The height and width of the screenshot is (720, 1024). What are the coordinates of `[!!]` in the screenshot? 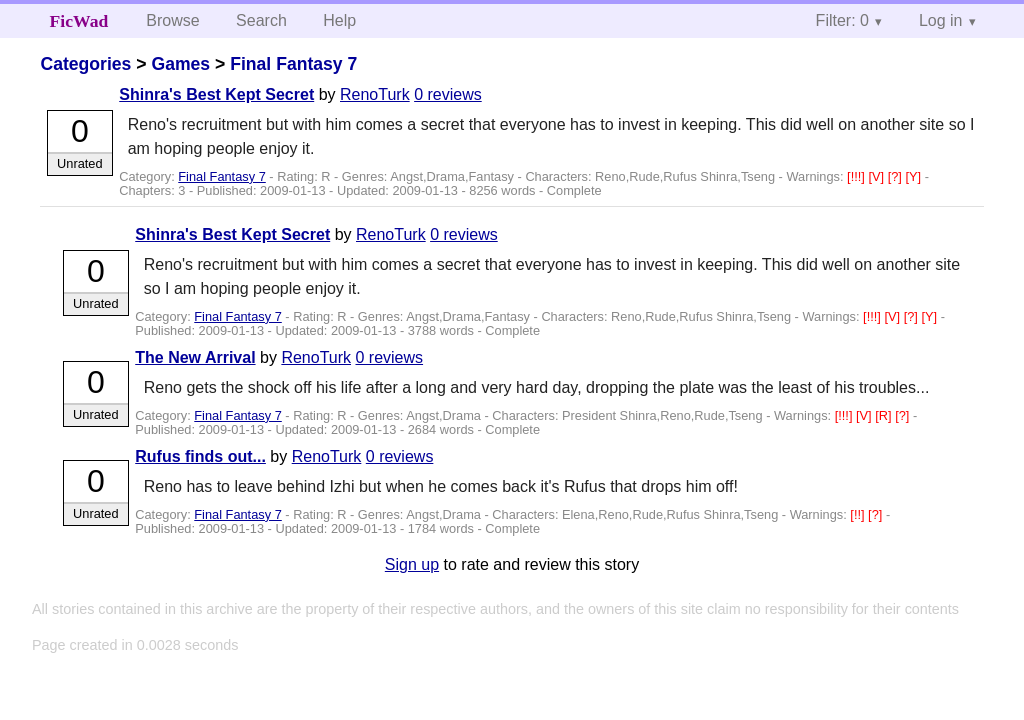 It's located at (859, 514).